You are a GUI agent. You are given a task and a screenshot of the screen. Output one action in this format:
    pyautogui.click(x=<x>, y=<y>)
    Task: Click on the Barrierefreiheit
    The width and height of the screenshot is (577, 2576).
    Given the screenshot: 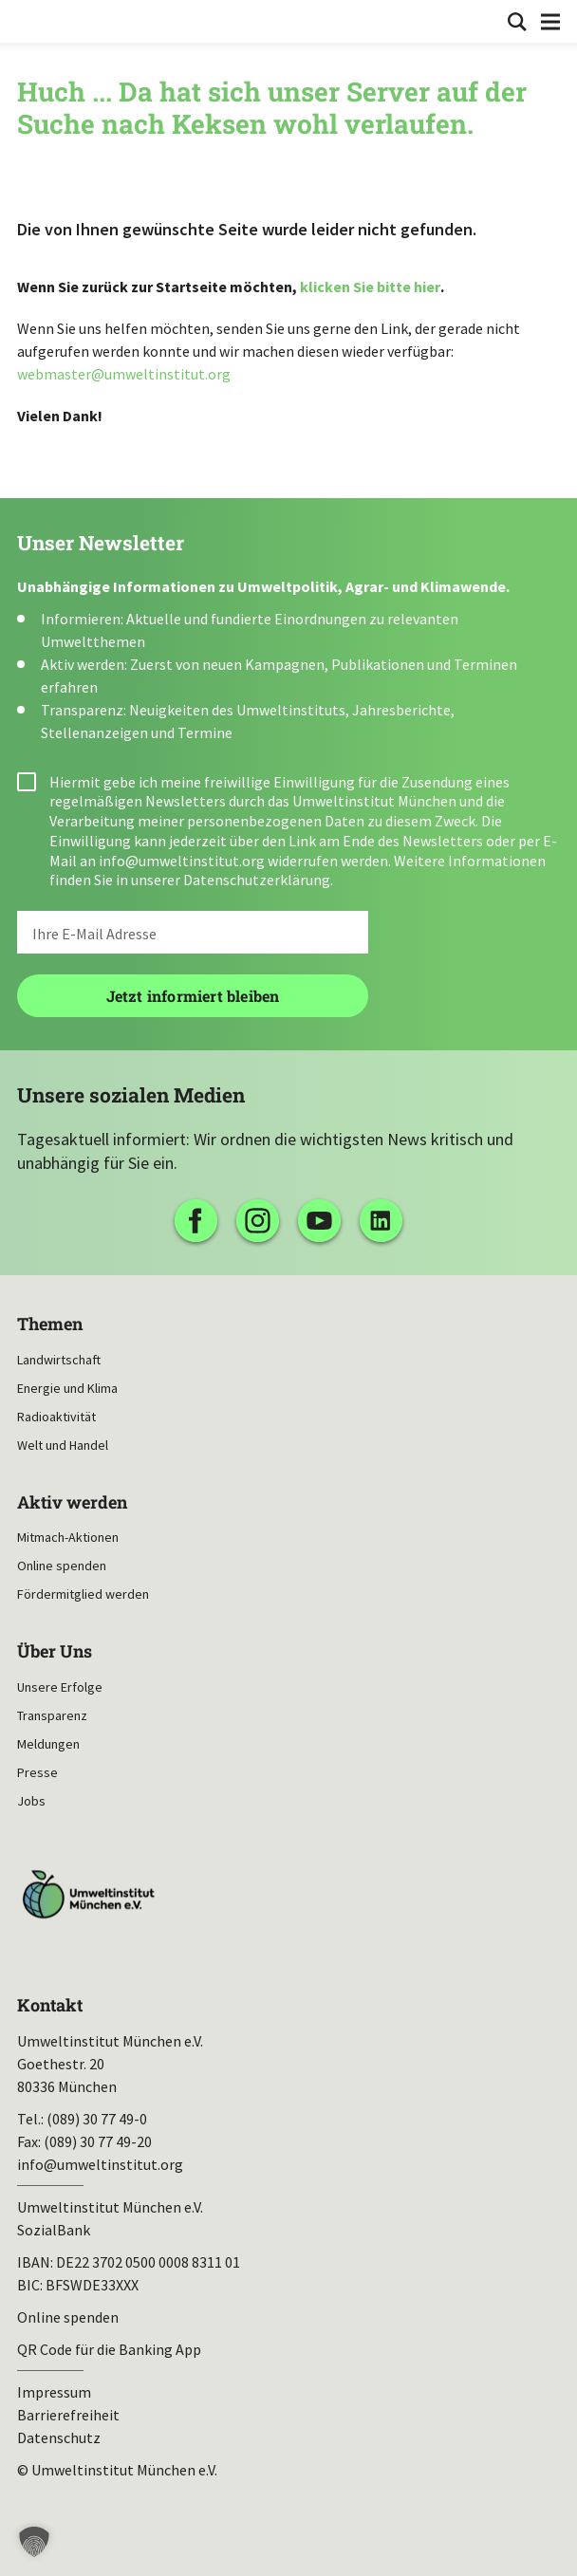 What is the action you would take?
    pyautogui.click(x=68, y=2414)
    